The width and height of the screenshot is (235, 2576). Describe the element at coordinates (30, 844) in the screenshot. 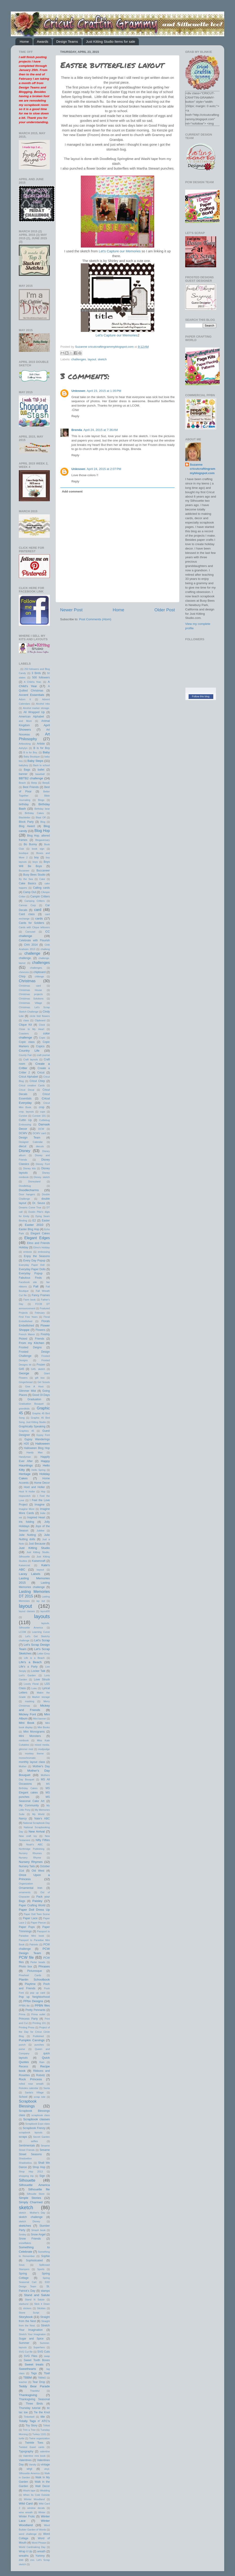

I see `Bo Bunny` at that location.